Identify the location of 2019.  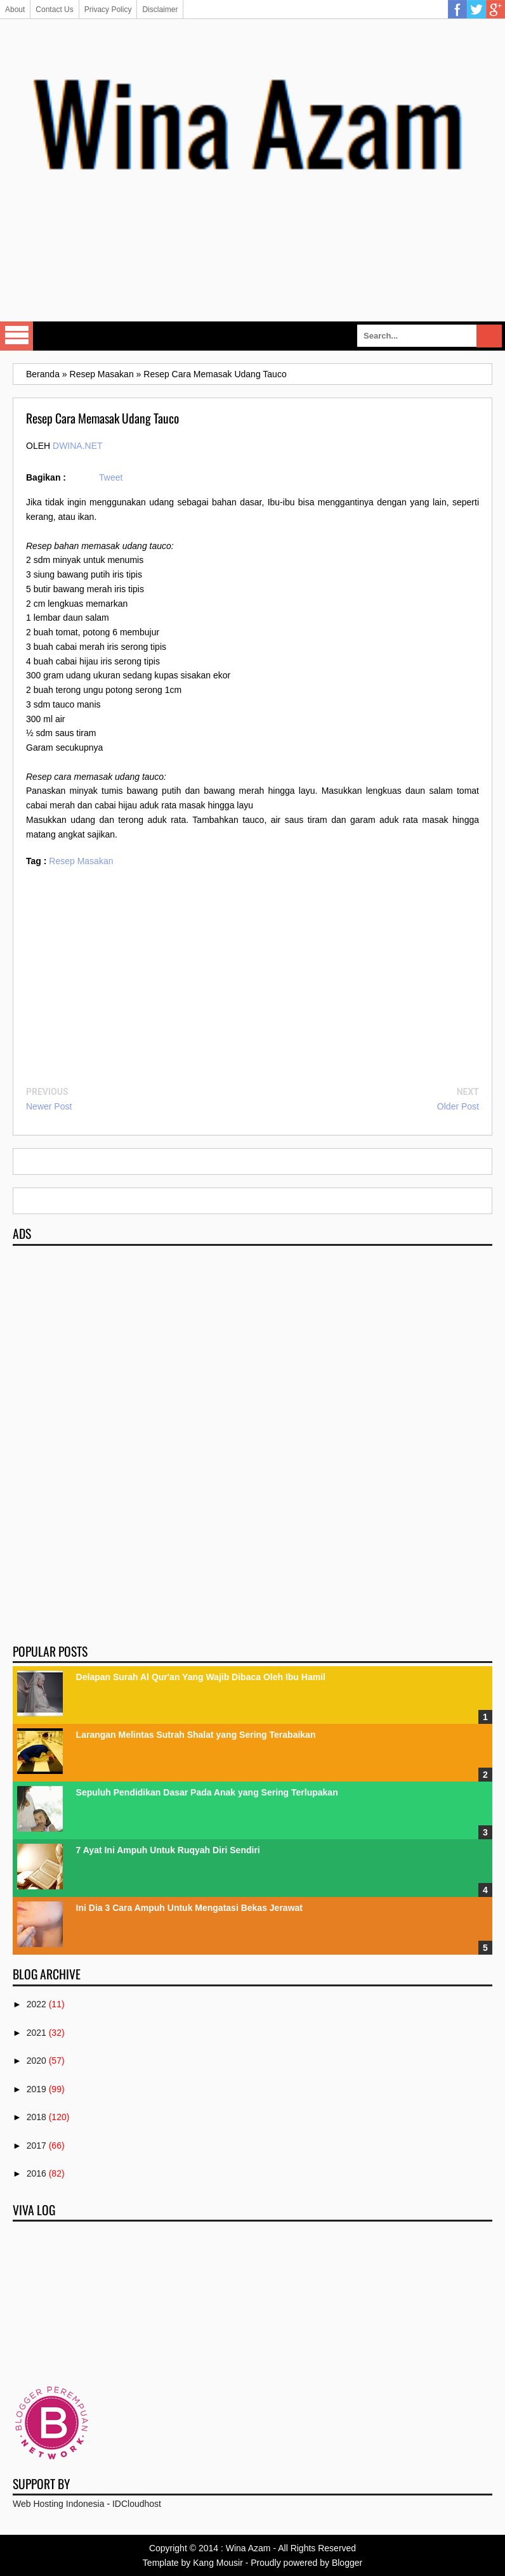
(36, 2089).